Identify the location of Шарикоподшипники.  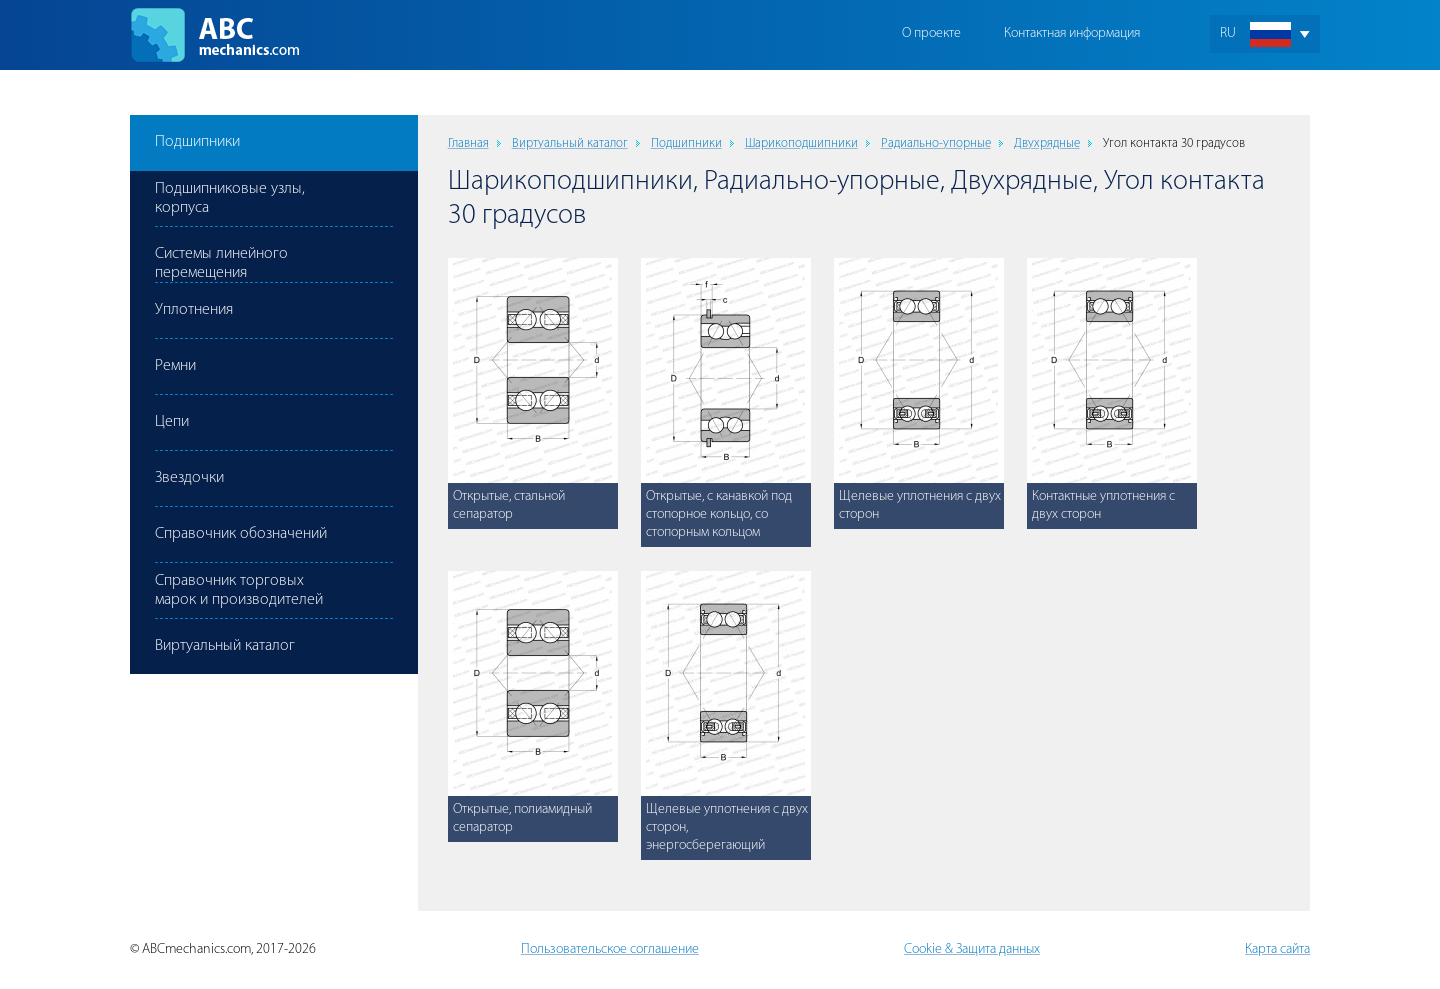
(801, 143).